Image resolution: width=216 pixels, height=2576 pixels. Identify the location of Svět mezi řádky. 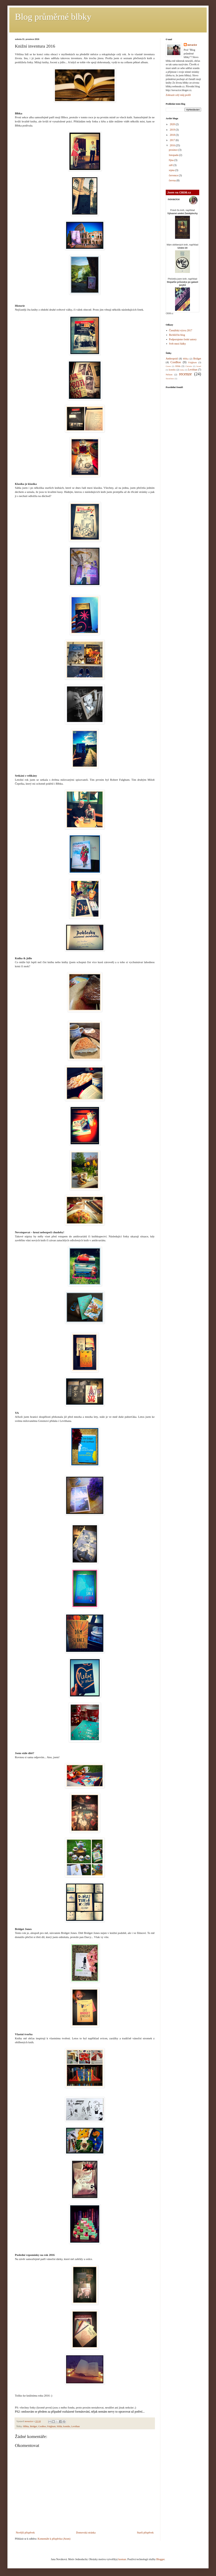
(177, 343).